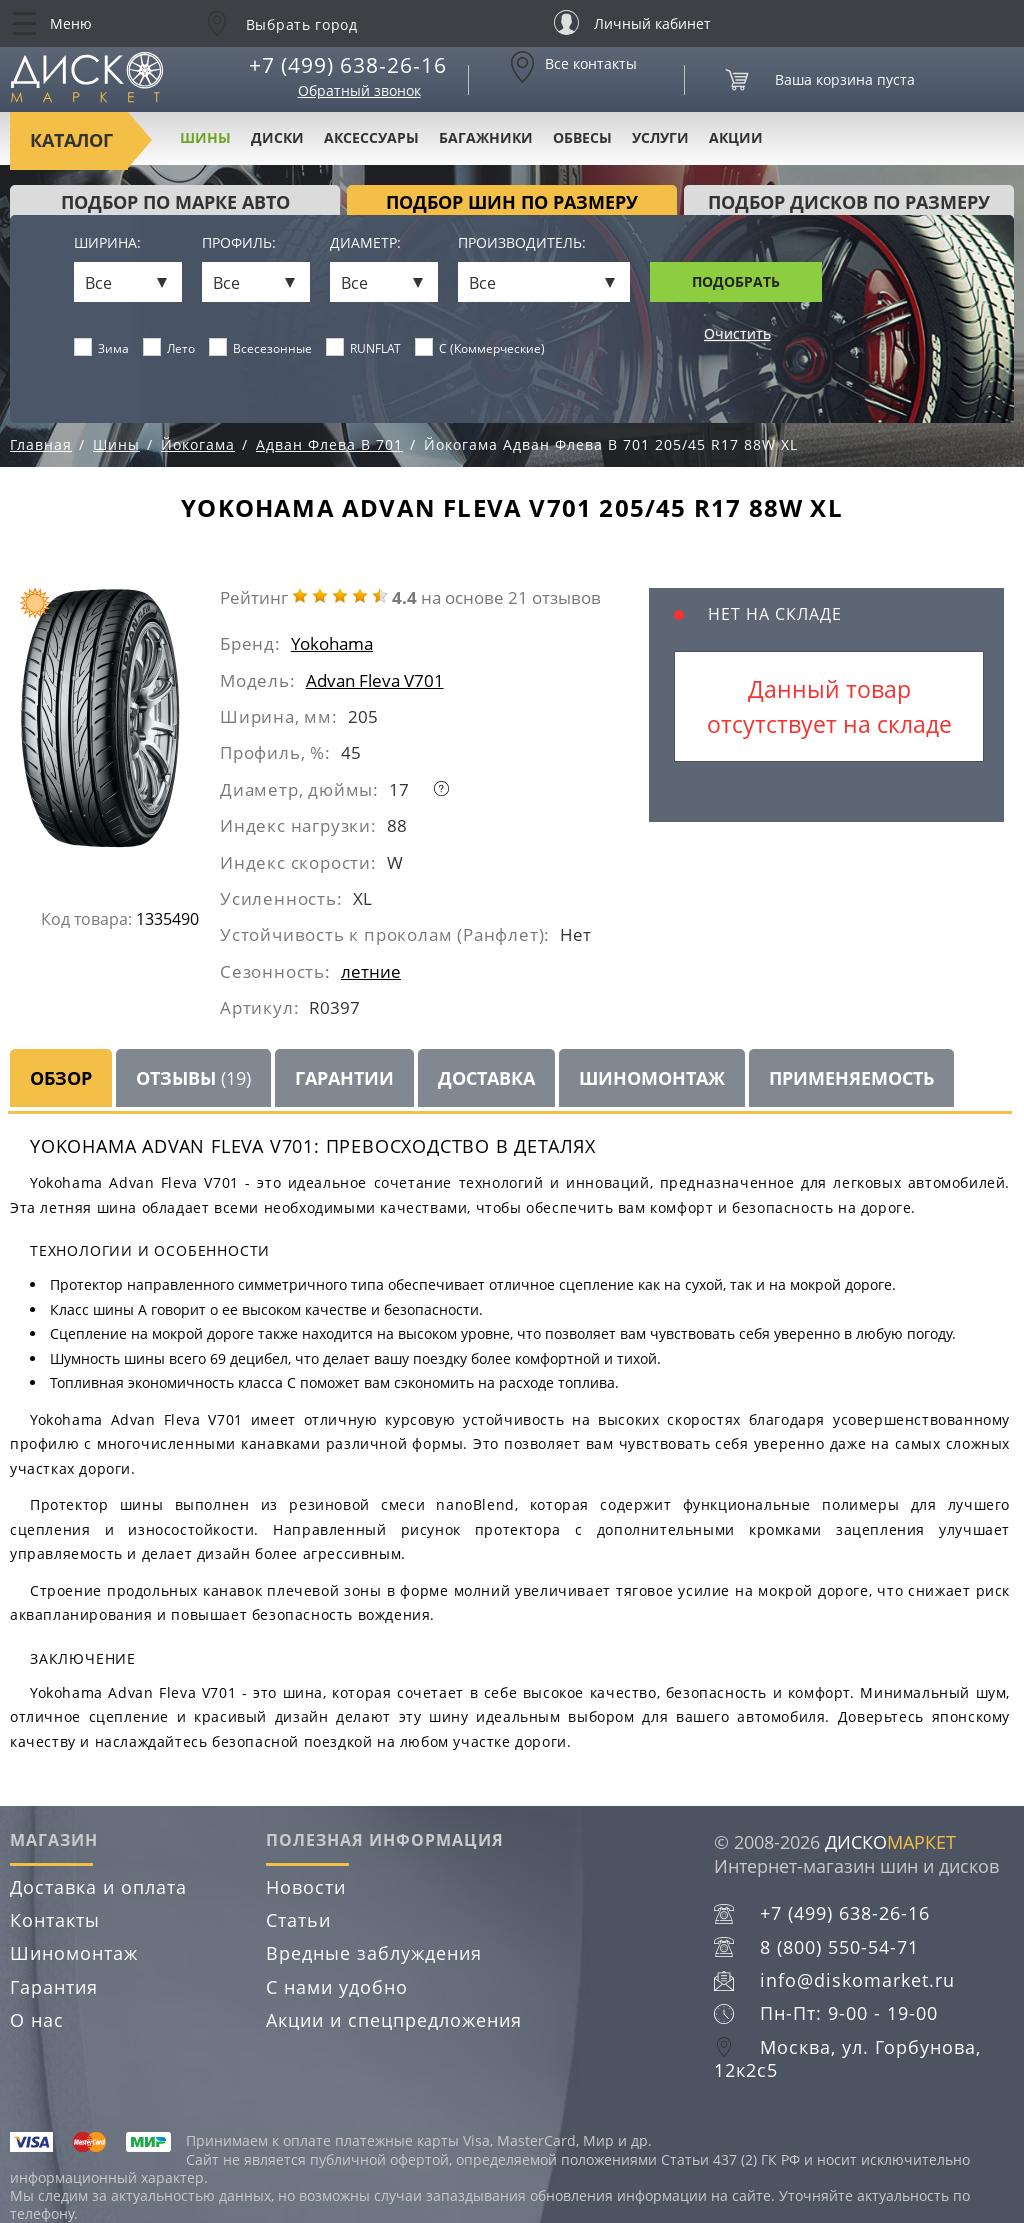 This screenshot has width=1024, height=2223. I want to click on Вредные заблуждения, so click(374, 1953).